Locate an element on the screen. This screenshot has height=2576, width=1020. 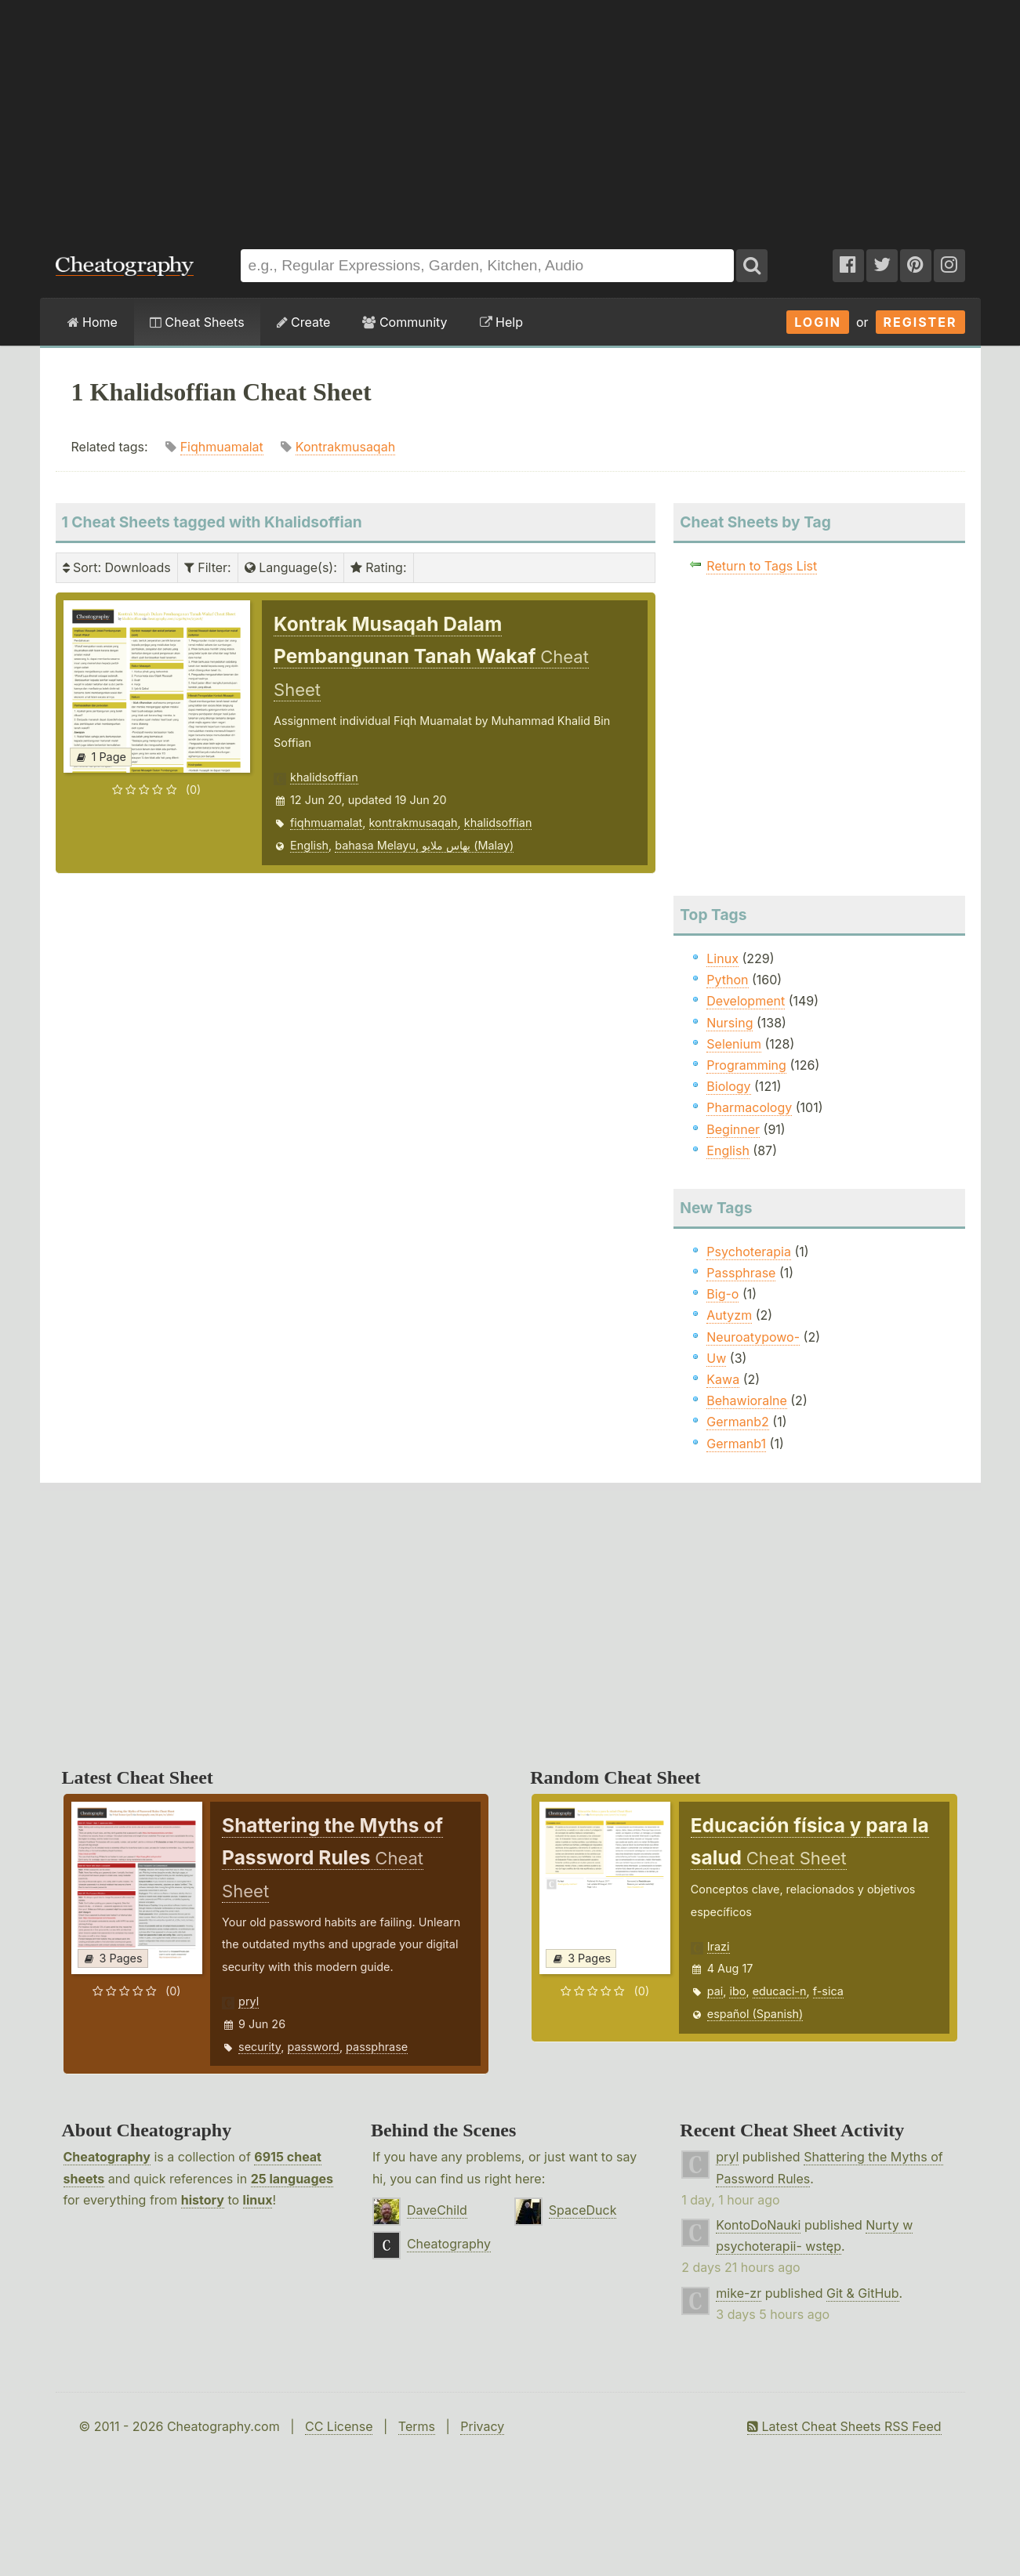
Irazi is located at coordinates (718, 1946).